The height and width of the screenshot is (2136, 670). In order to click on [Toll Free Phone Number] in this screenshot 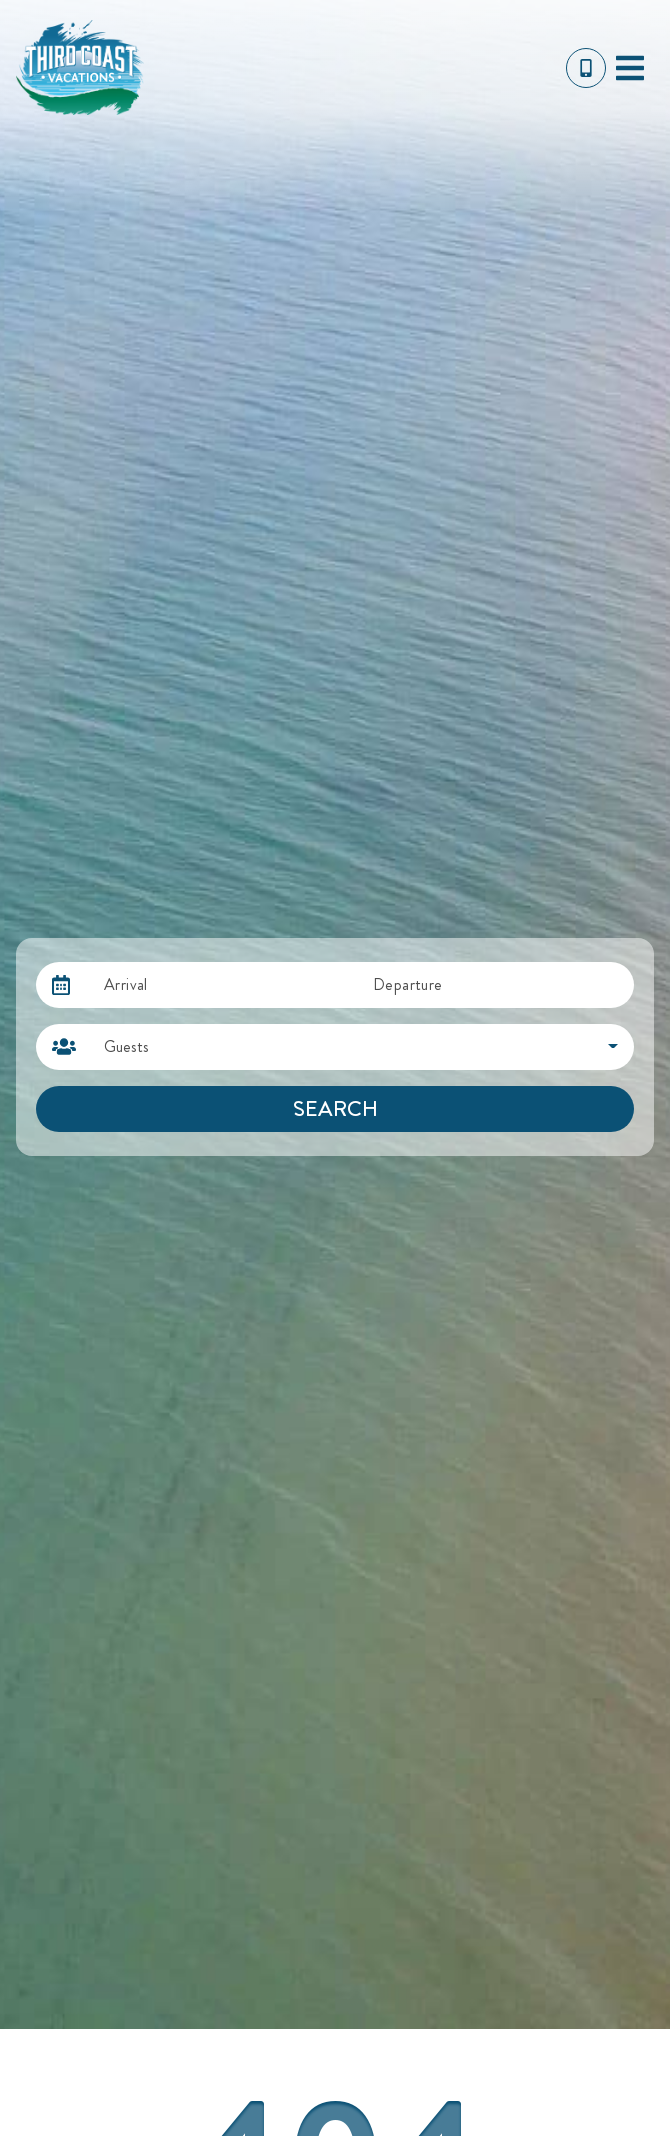, I will do `click(586, 68)`.